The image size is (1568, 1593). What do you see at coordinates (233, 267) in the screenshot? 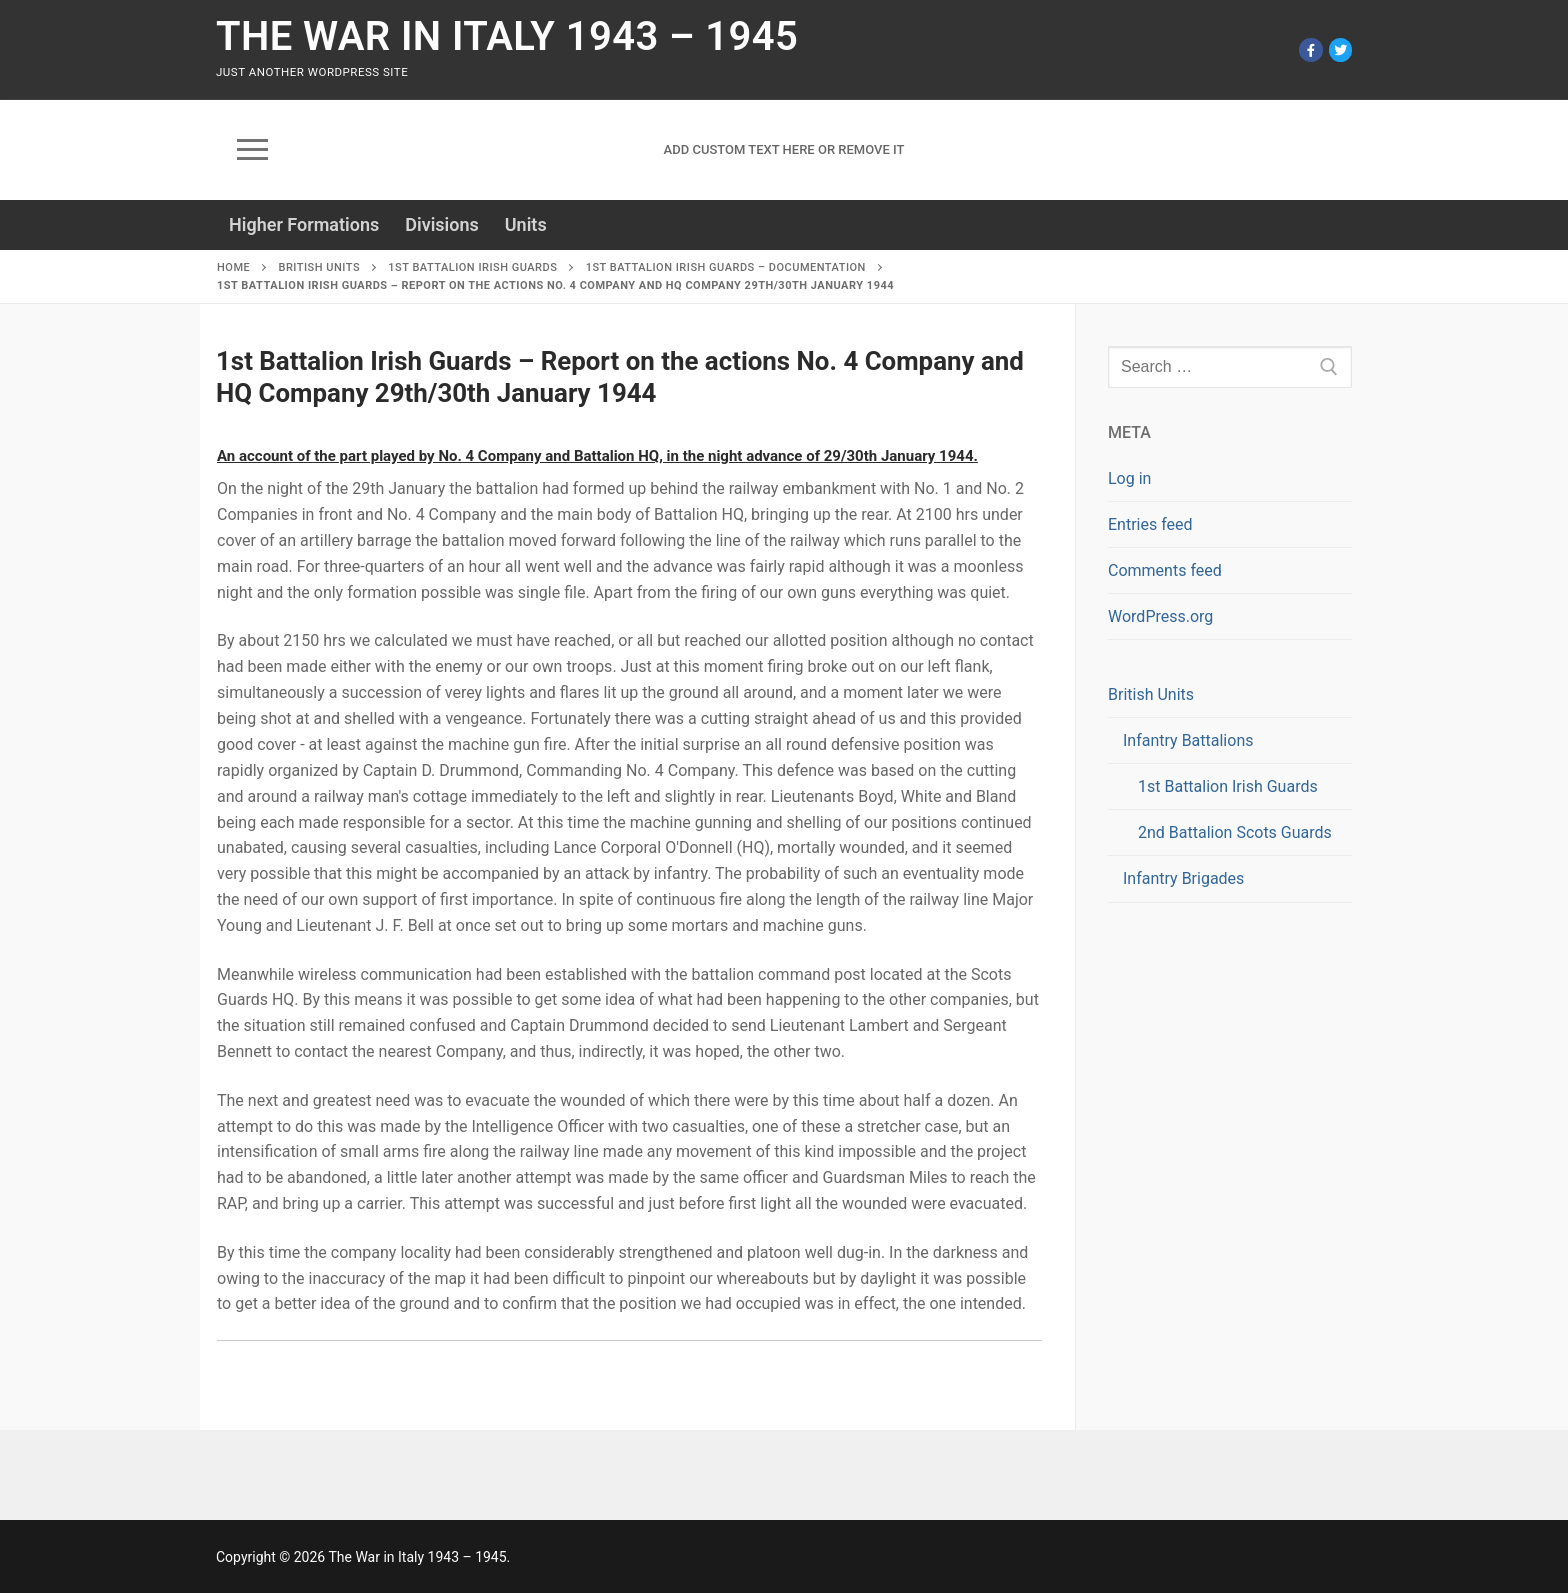
I see `Home` at bounding box center [233, 267].